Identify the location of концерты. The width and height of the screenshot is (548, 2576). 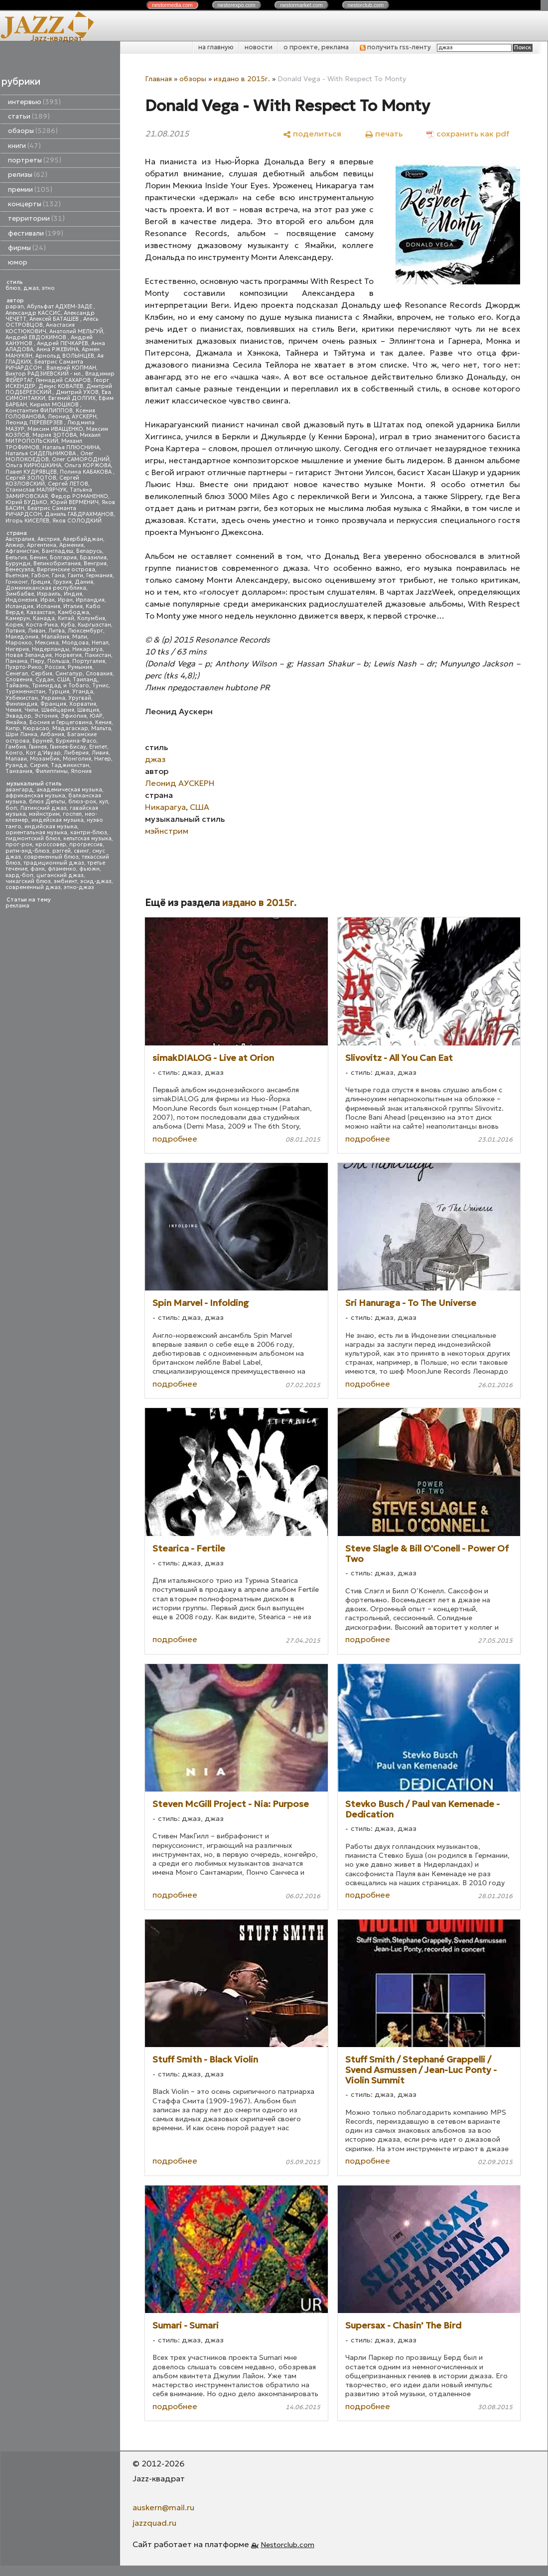
(34, 204).